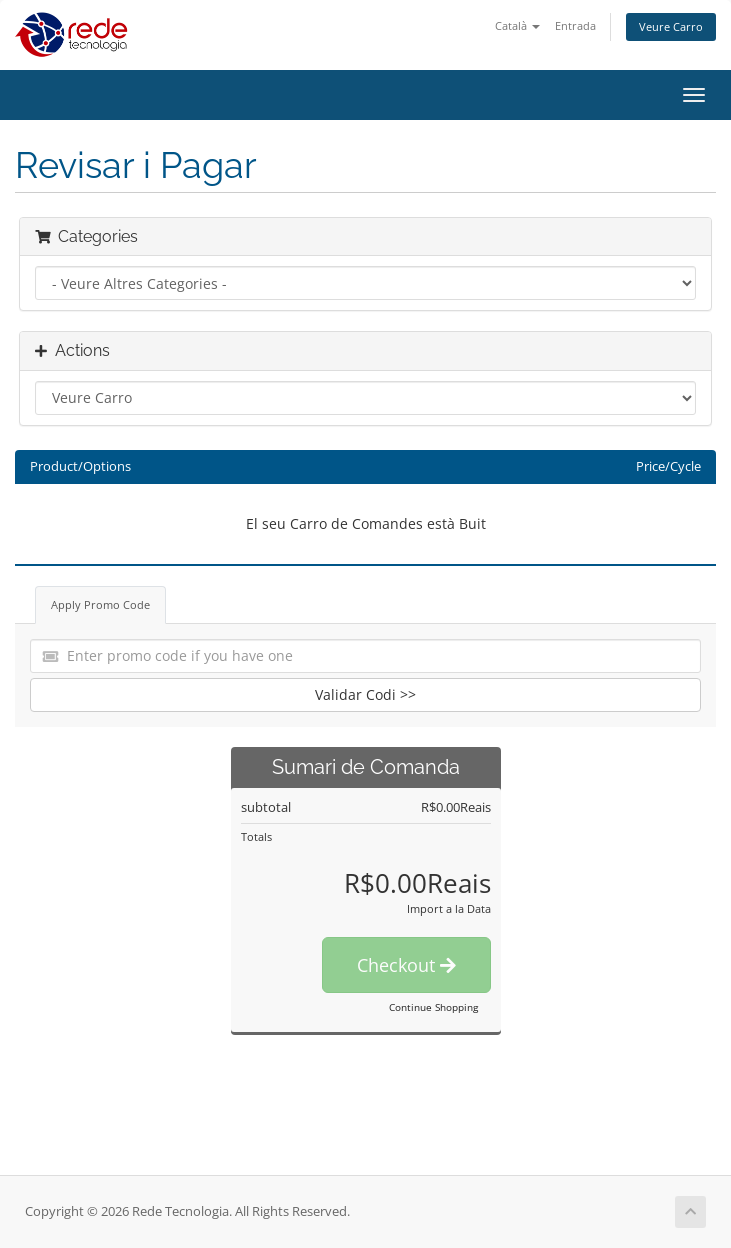 This screenshot has height=1248, width=731. What do you see at coordinates (433, 1007) in the screenshot?
I see `Continue Shopping` at bounding box center [433, 1007].